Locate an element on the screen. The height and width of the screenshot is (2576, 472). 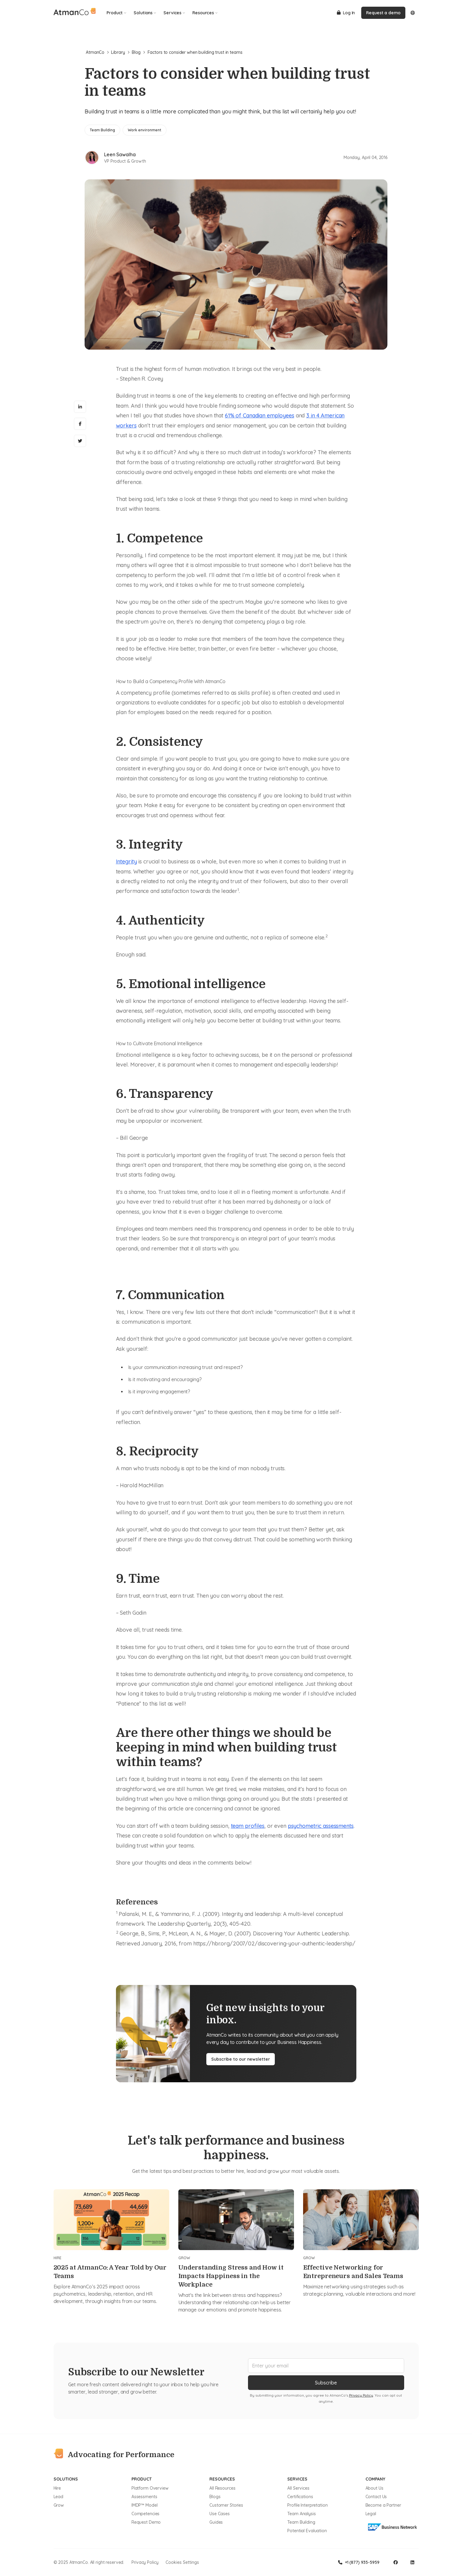
Potential Evaluation is located at coordinates (307, 2530).